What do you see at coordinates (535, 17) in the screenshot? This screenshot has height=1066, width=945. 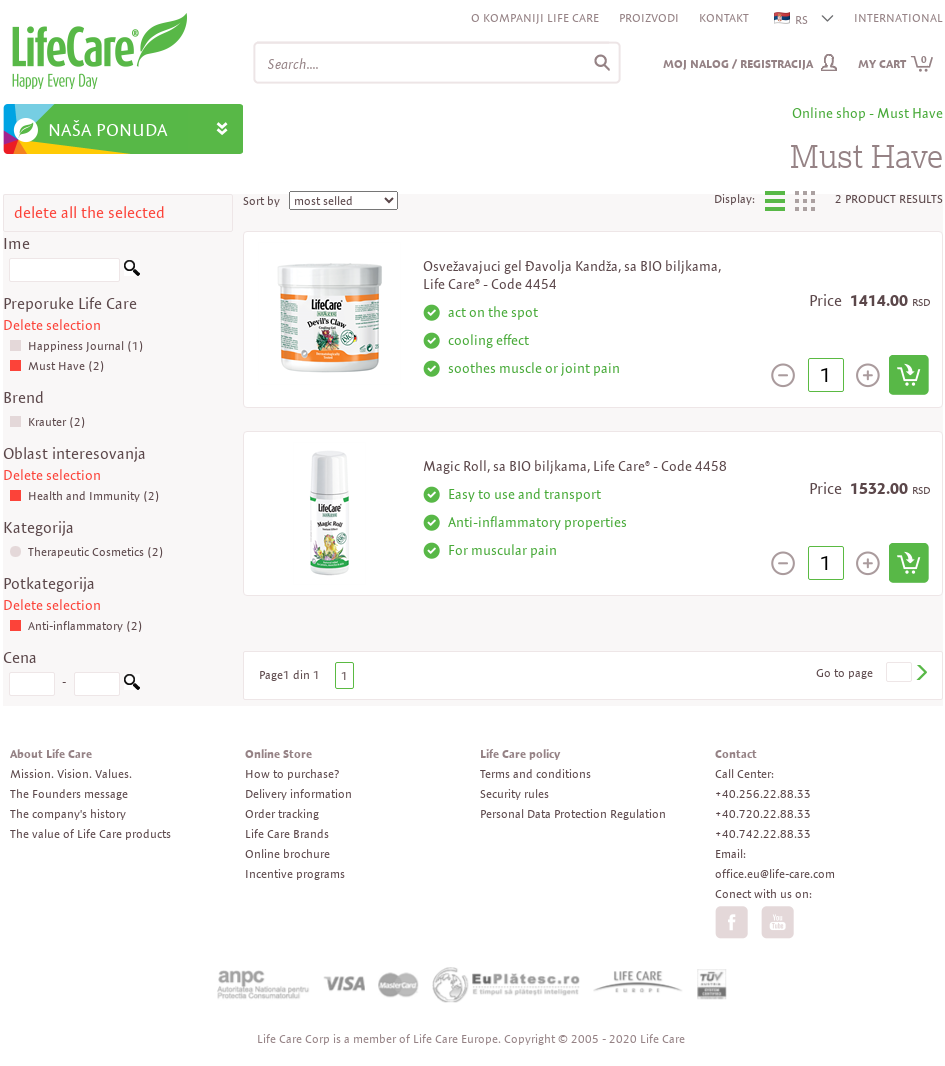 I see `O kompaniji Life Care` at bounding box center [535, 17].